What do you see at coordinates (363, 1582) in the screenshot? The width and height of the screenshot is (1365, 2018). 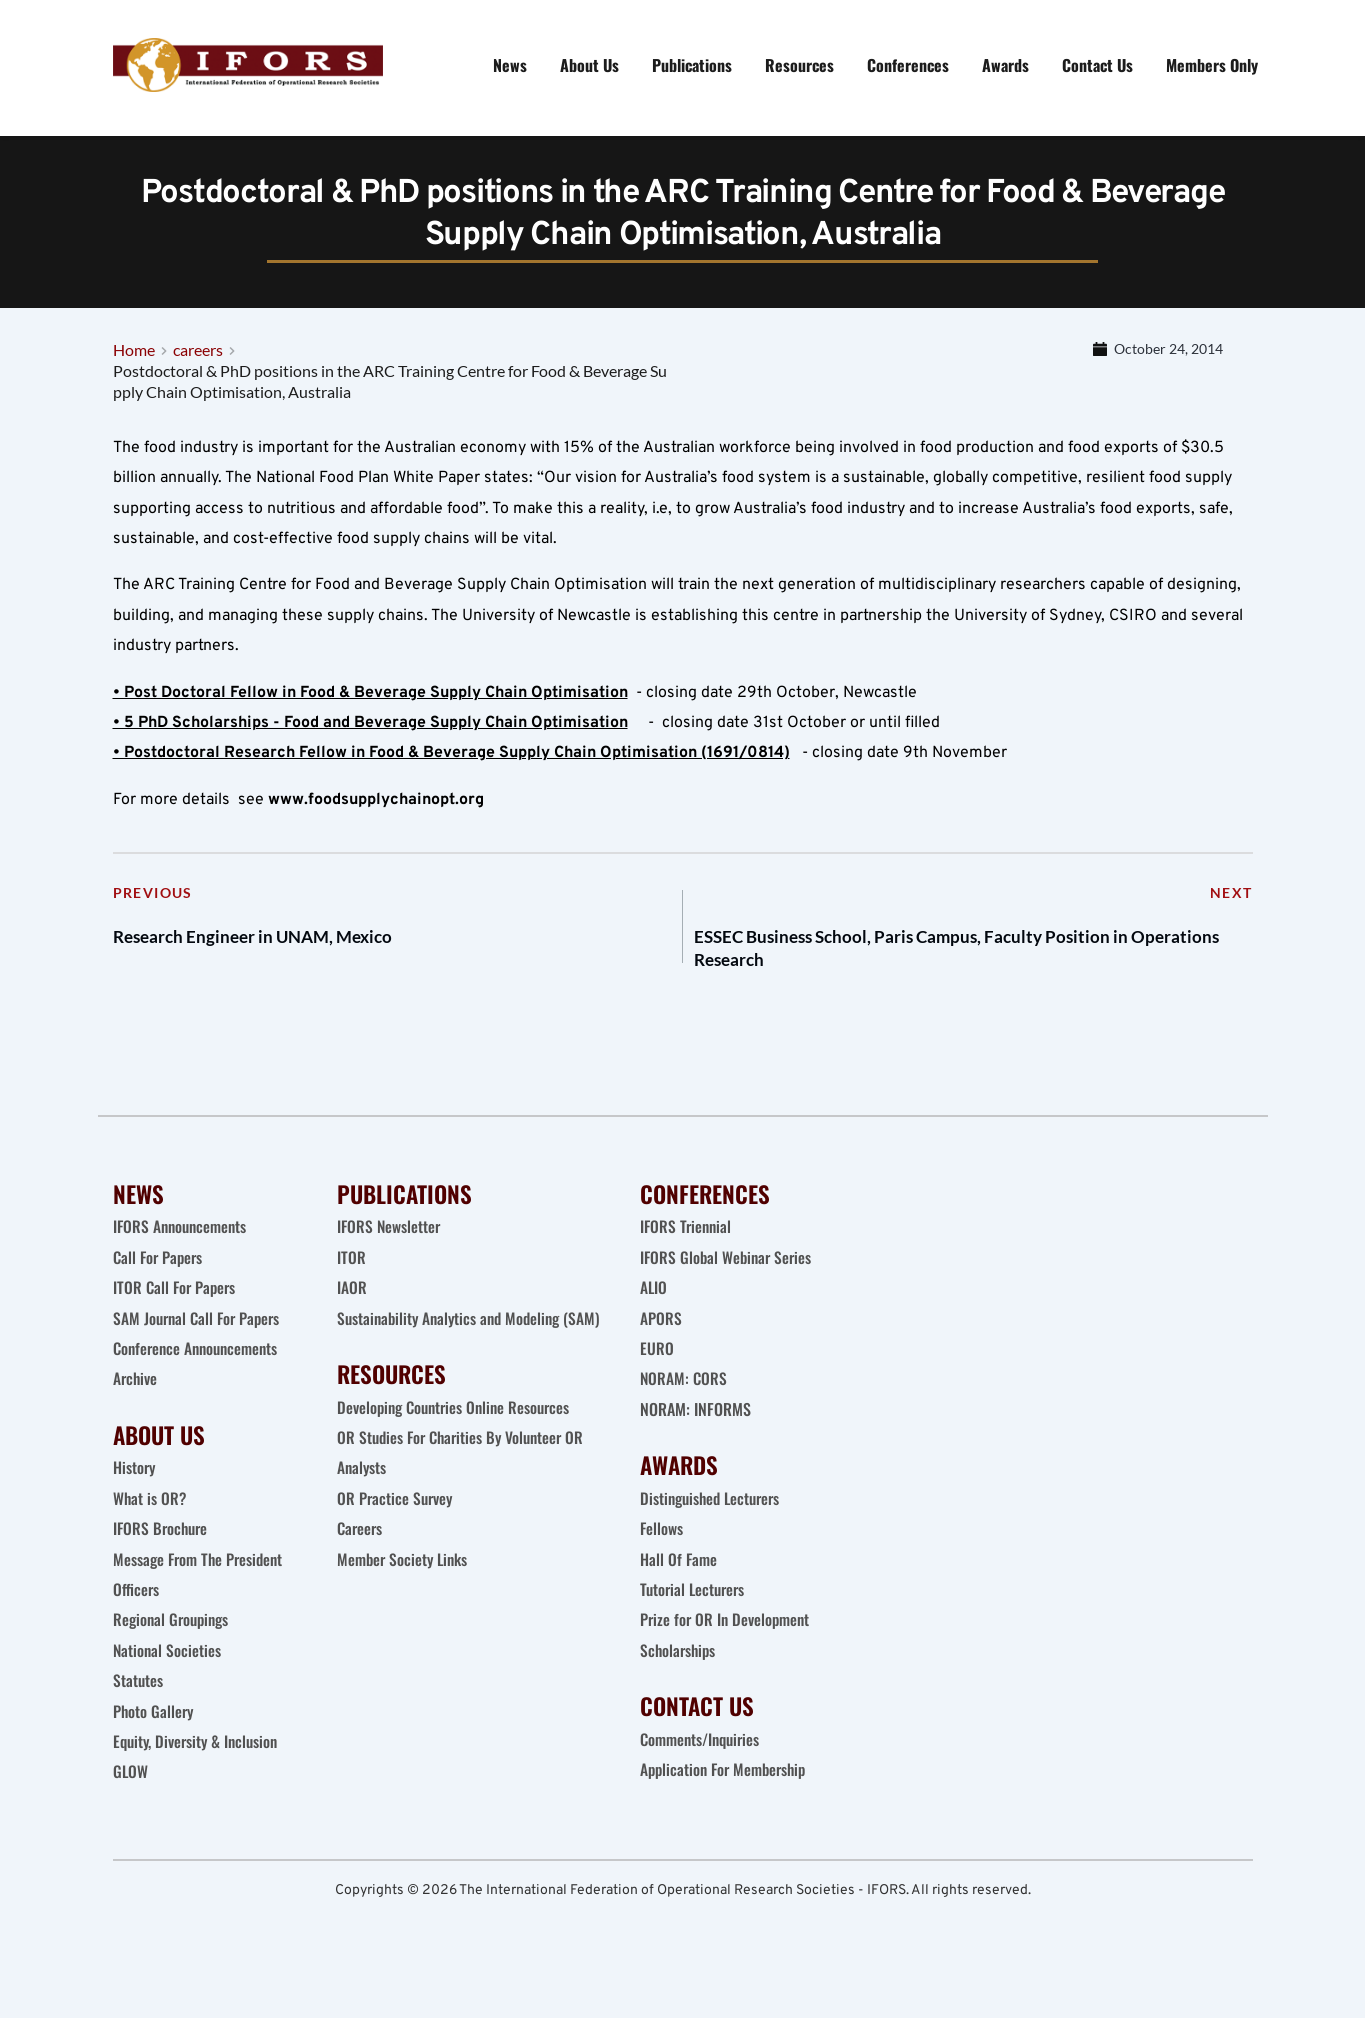 I see `Careers` at bounding box center [363, 1582].